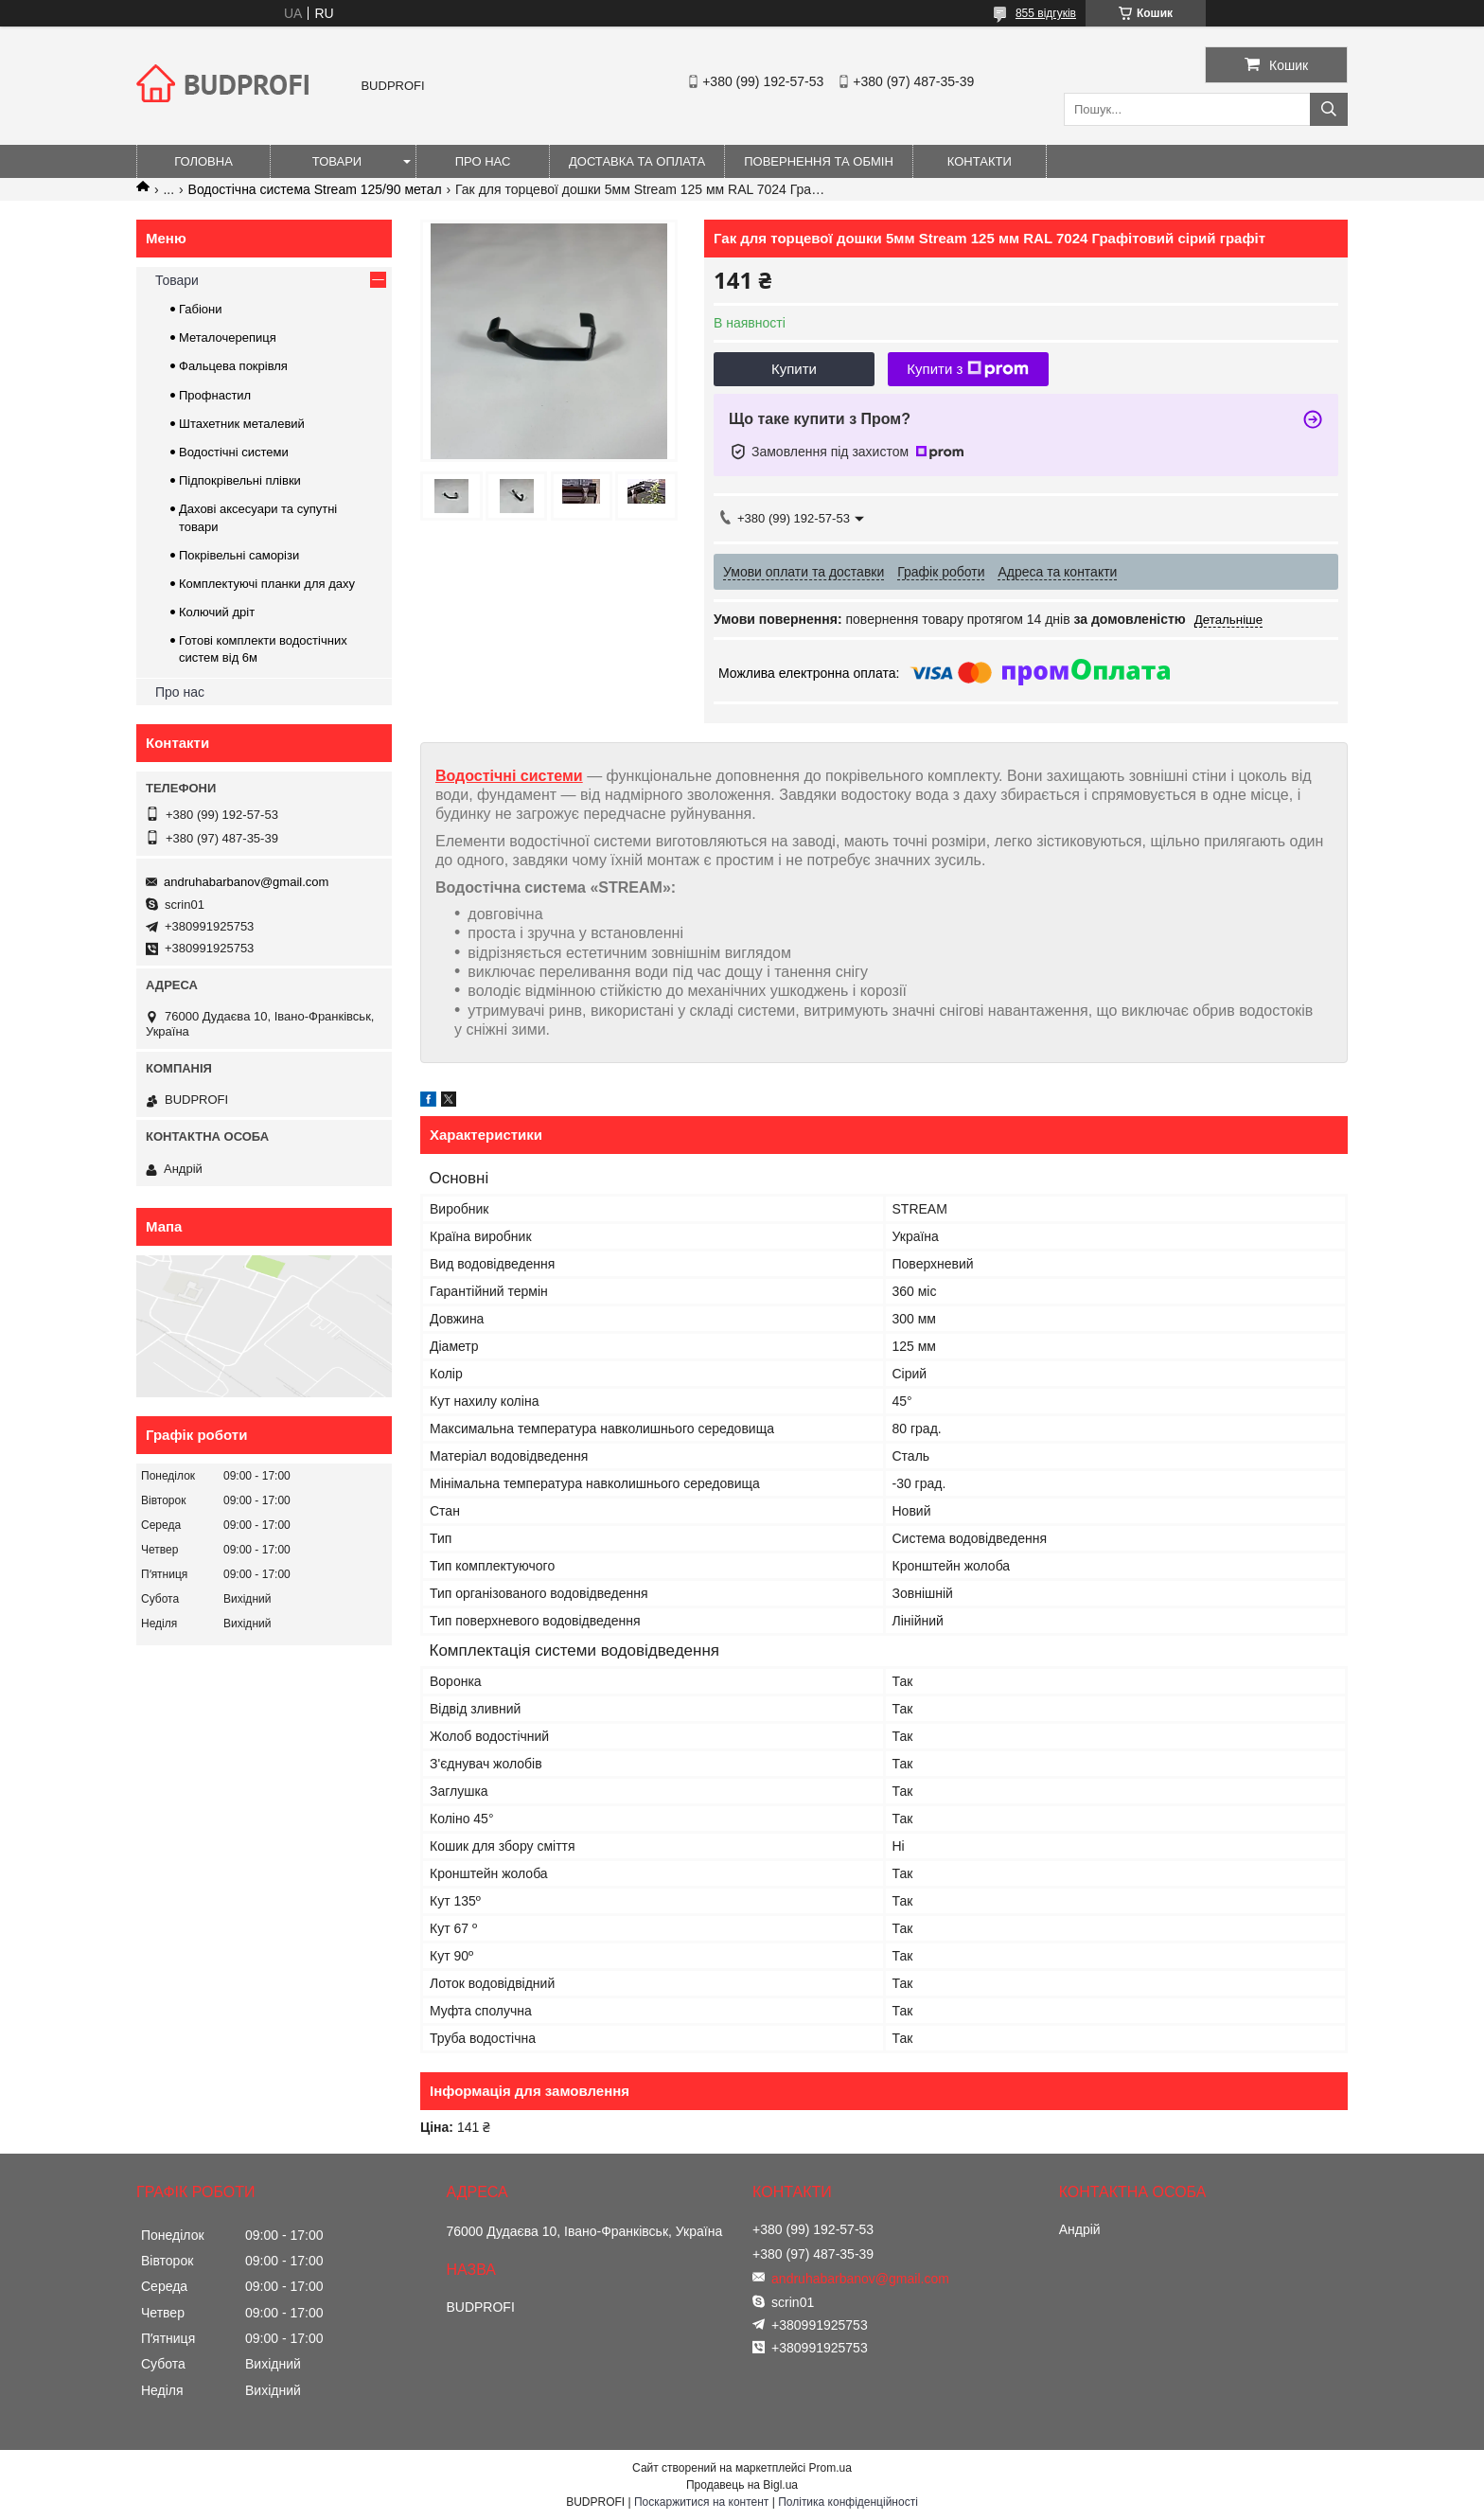 This screenshot has width=1484, height=2520. I want to click on Повернення та обмін, so click(818, 161).